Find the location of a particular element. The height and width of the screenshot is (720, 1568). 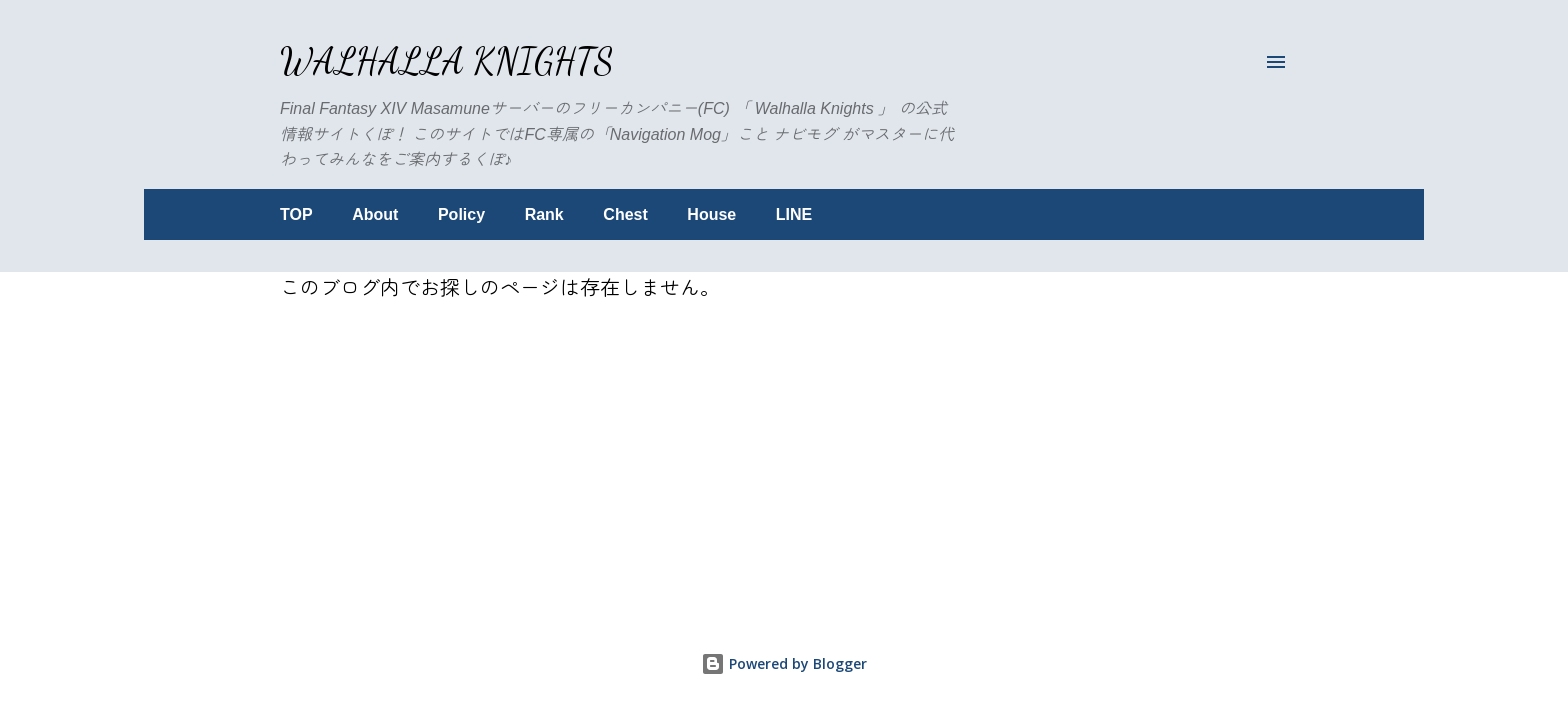

TOP is located at coordinates (296, 214).